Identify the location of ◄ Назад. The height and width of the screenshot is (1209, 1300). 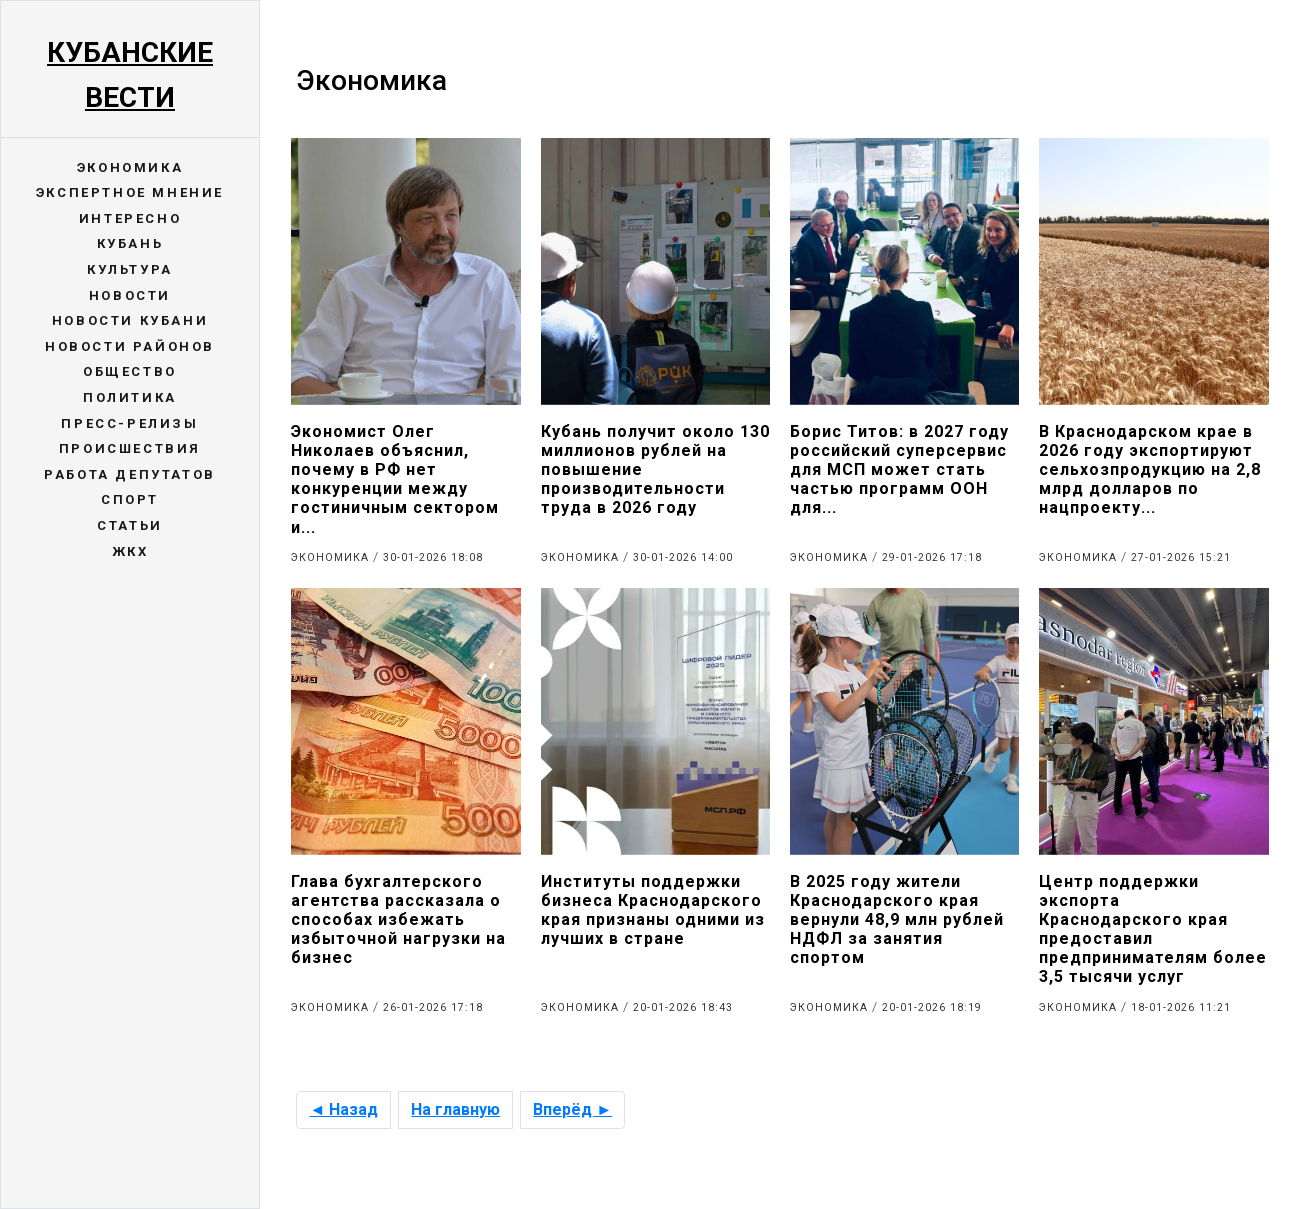
(343, 1109).